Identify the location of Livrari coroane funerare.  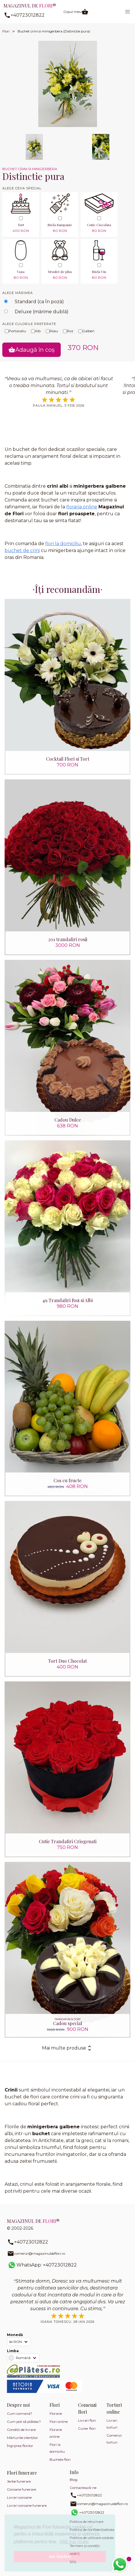
(27, 2505).